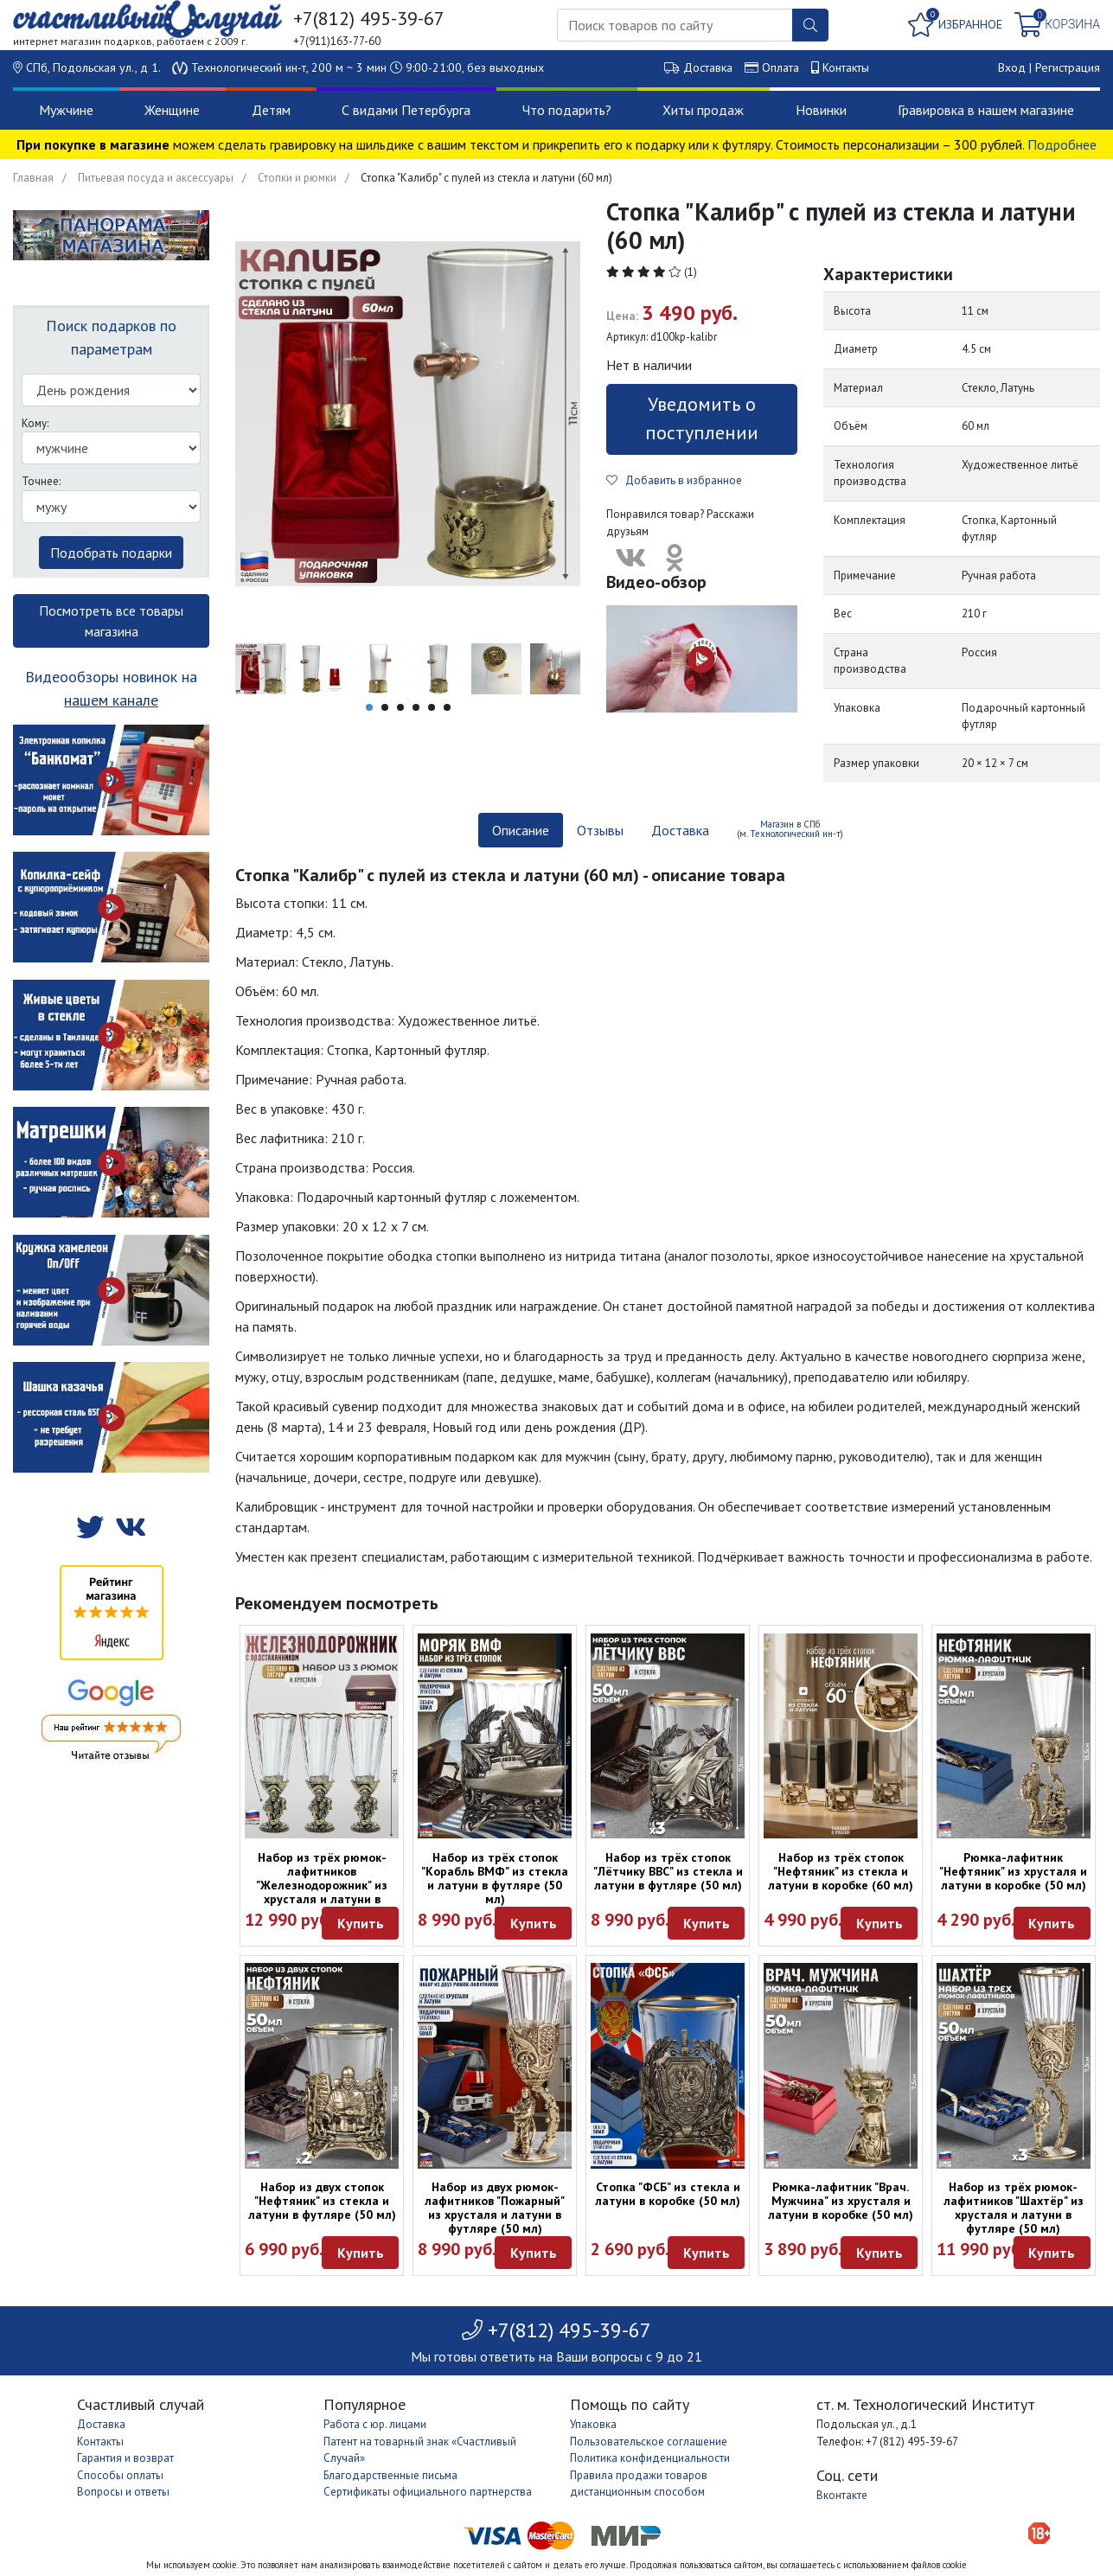 Image resolution: width=1113 pixels, height=2576 pixels. What do you see at coordinates (271, 109) in the screenshot?
I see `Детям` at bounding box center [271, 109].